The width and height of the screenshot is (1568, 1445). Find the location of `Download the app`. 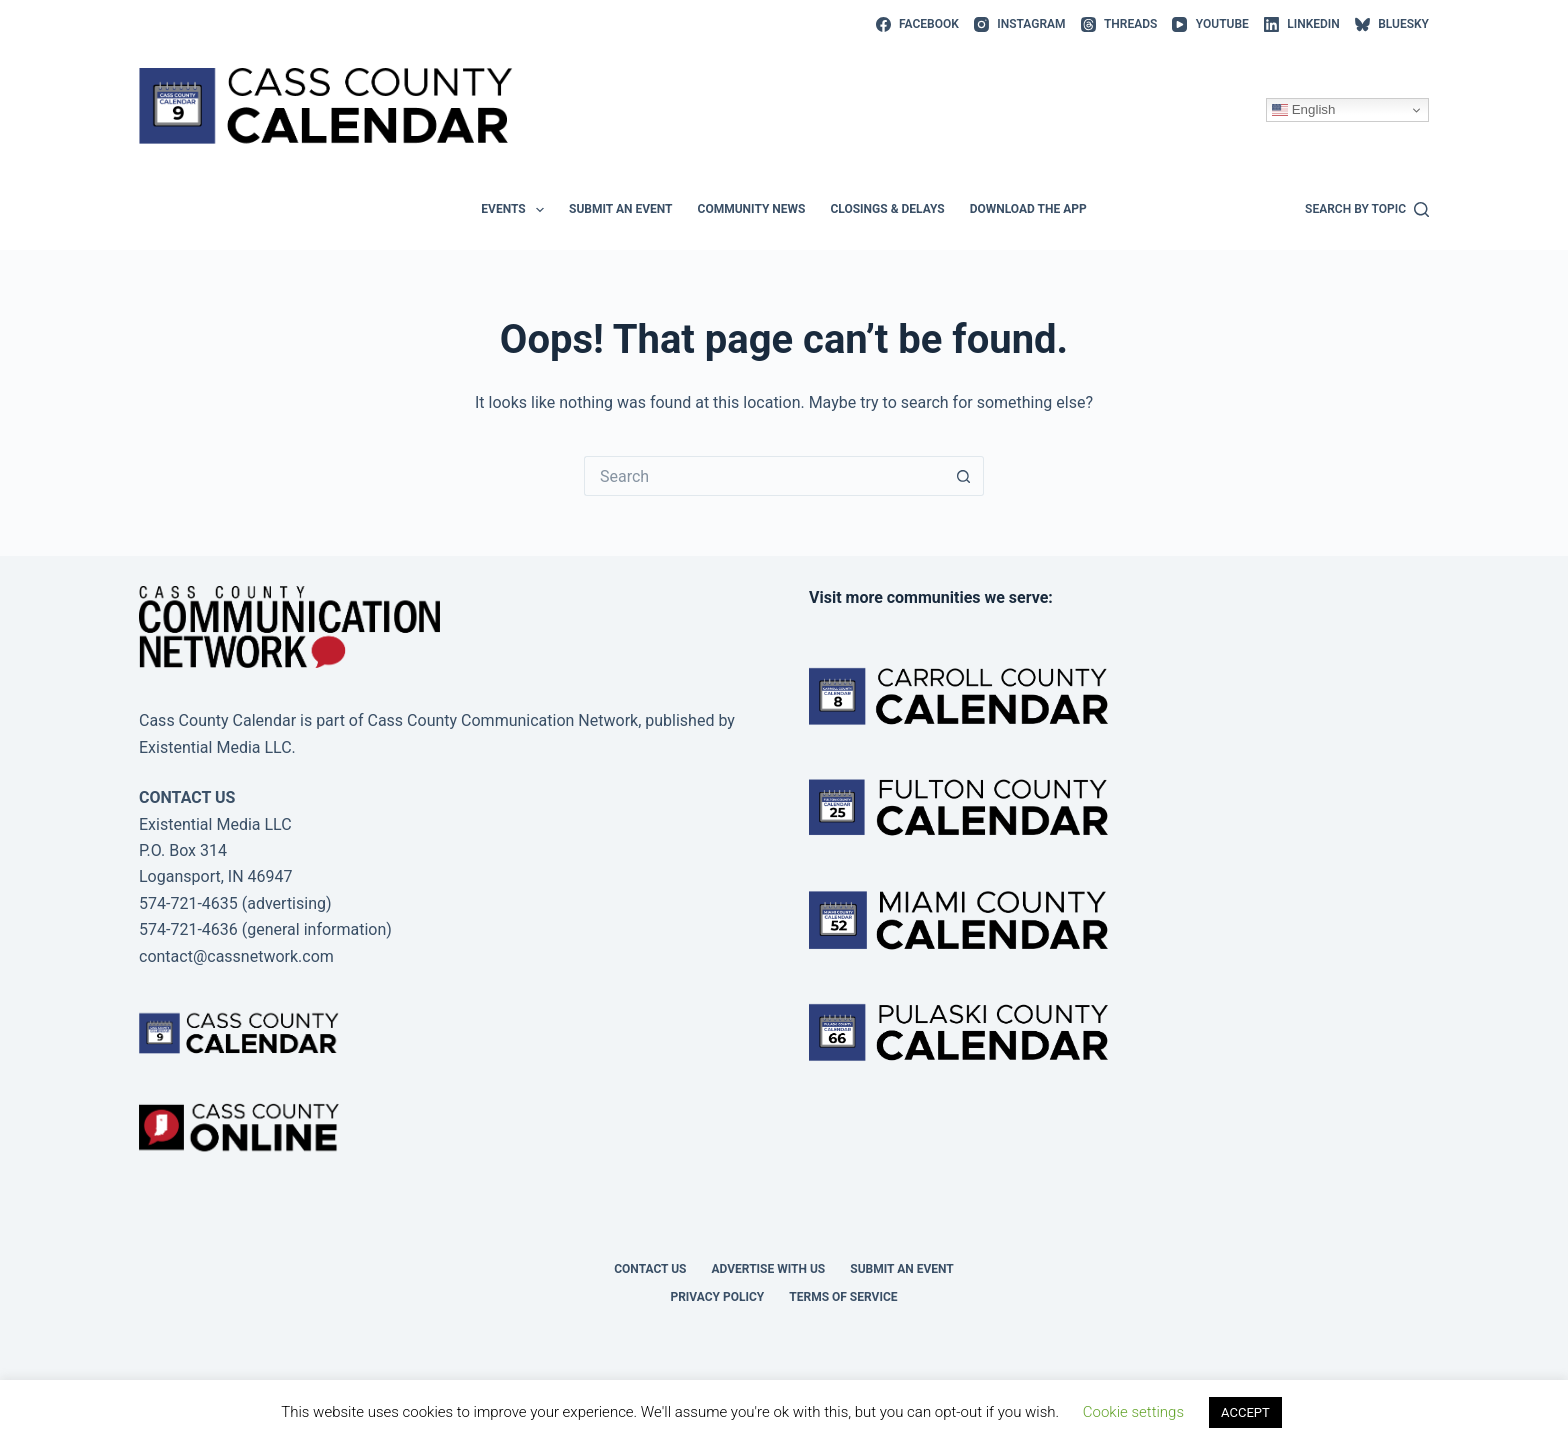

Download the app is located at coordinates (1028, 209).